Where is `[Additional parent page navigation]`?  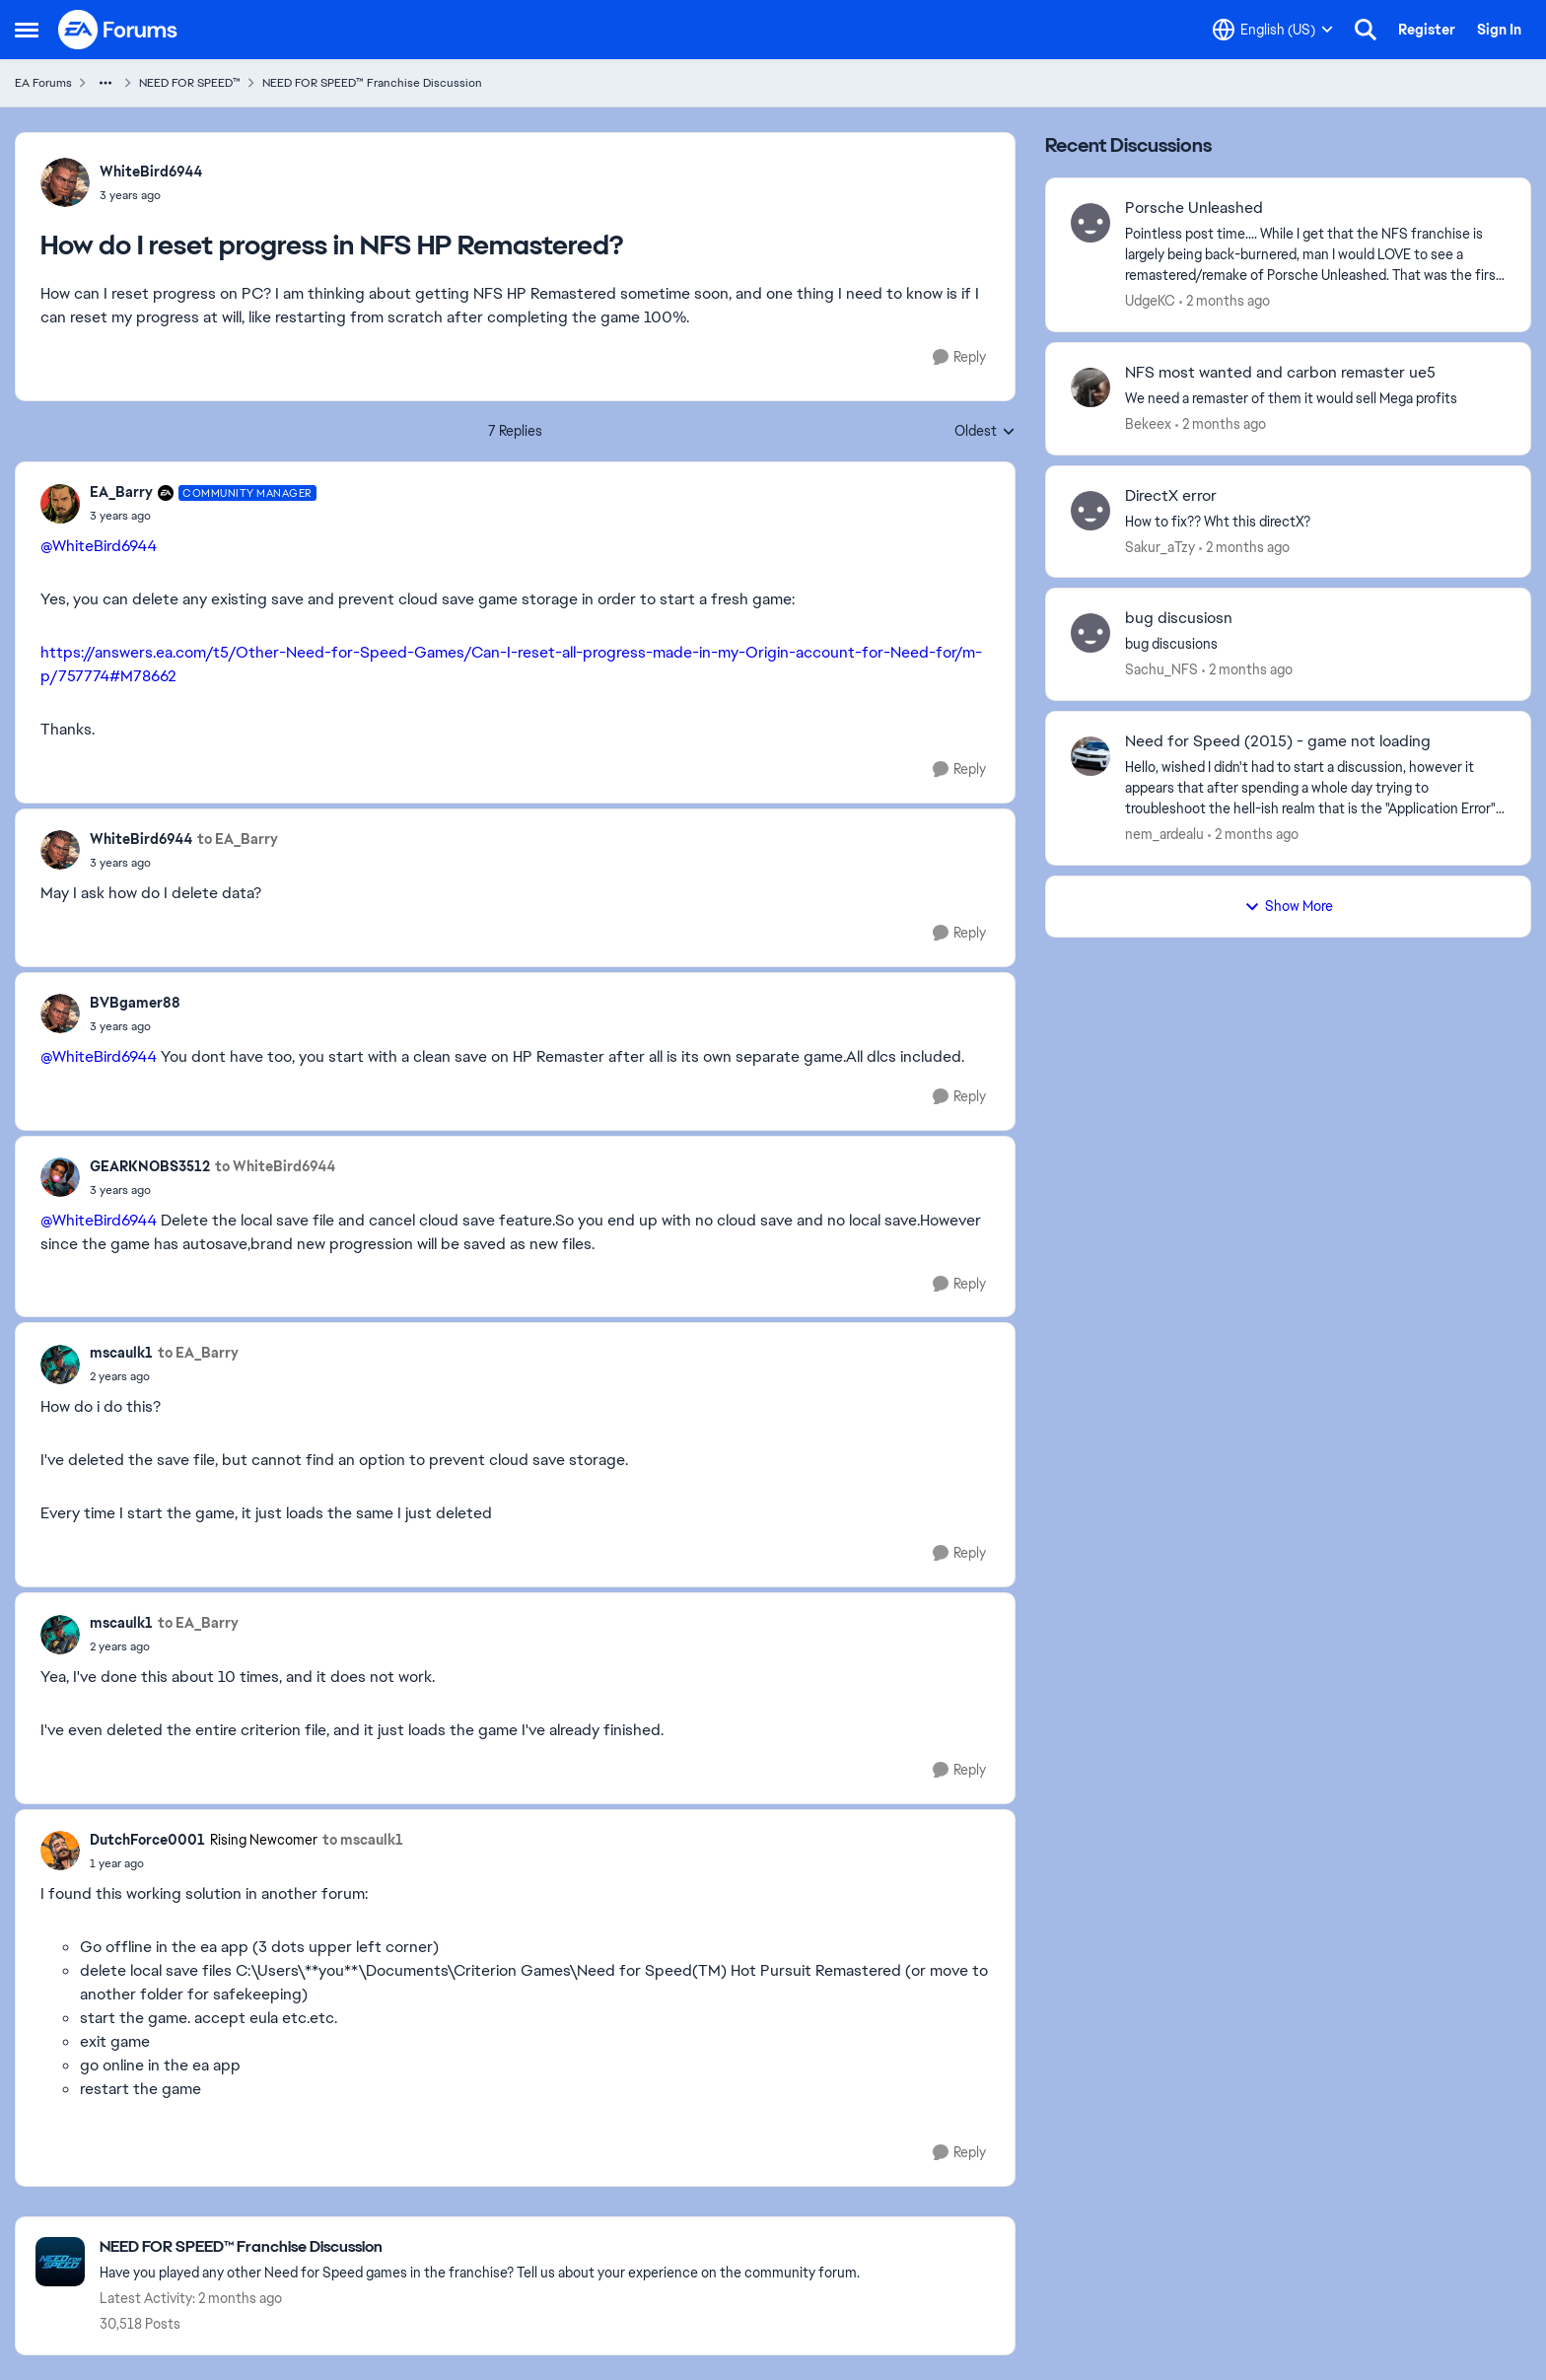 [Additional parent page navigation] is located at coordinates (105, 83).